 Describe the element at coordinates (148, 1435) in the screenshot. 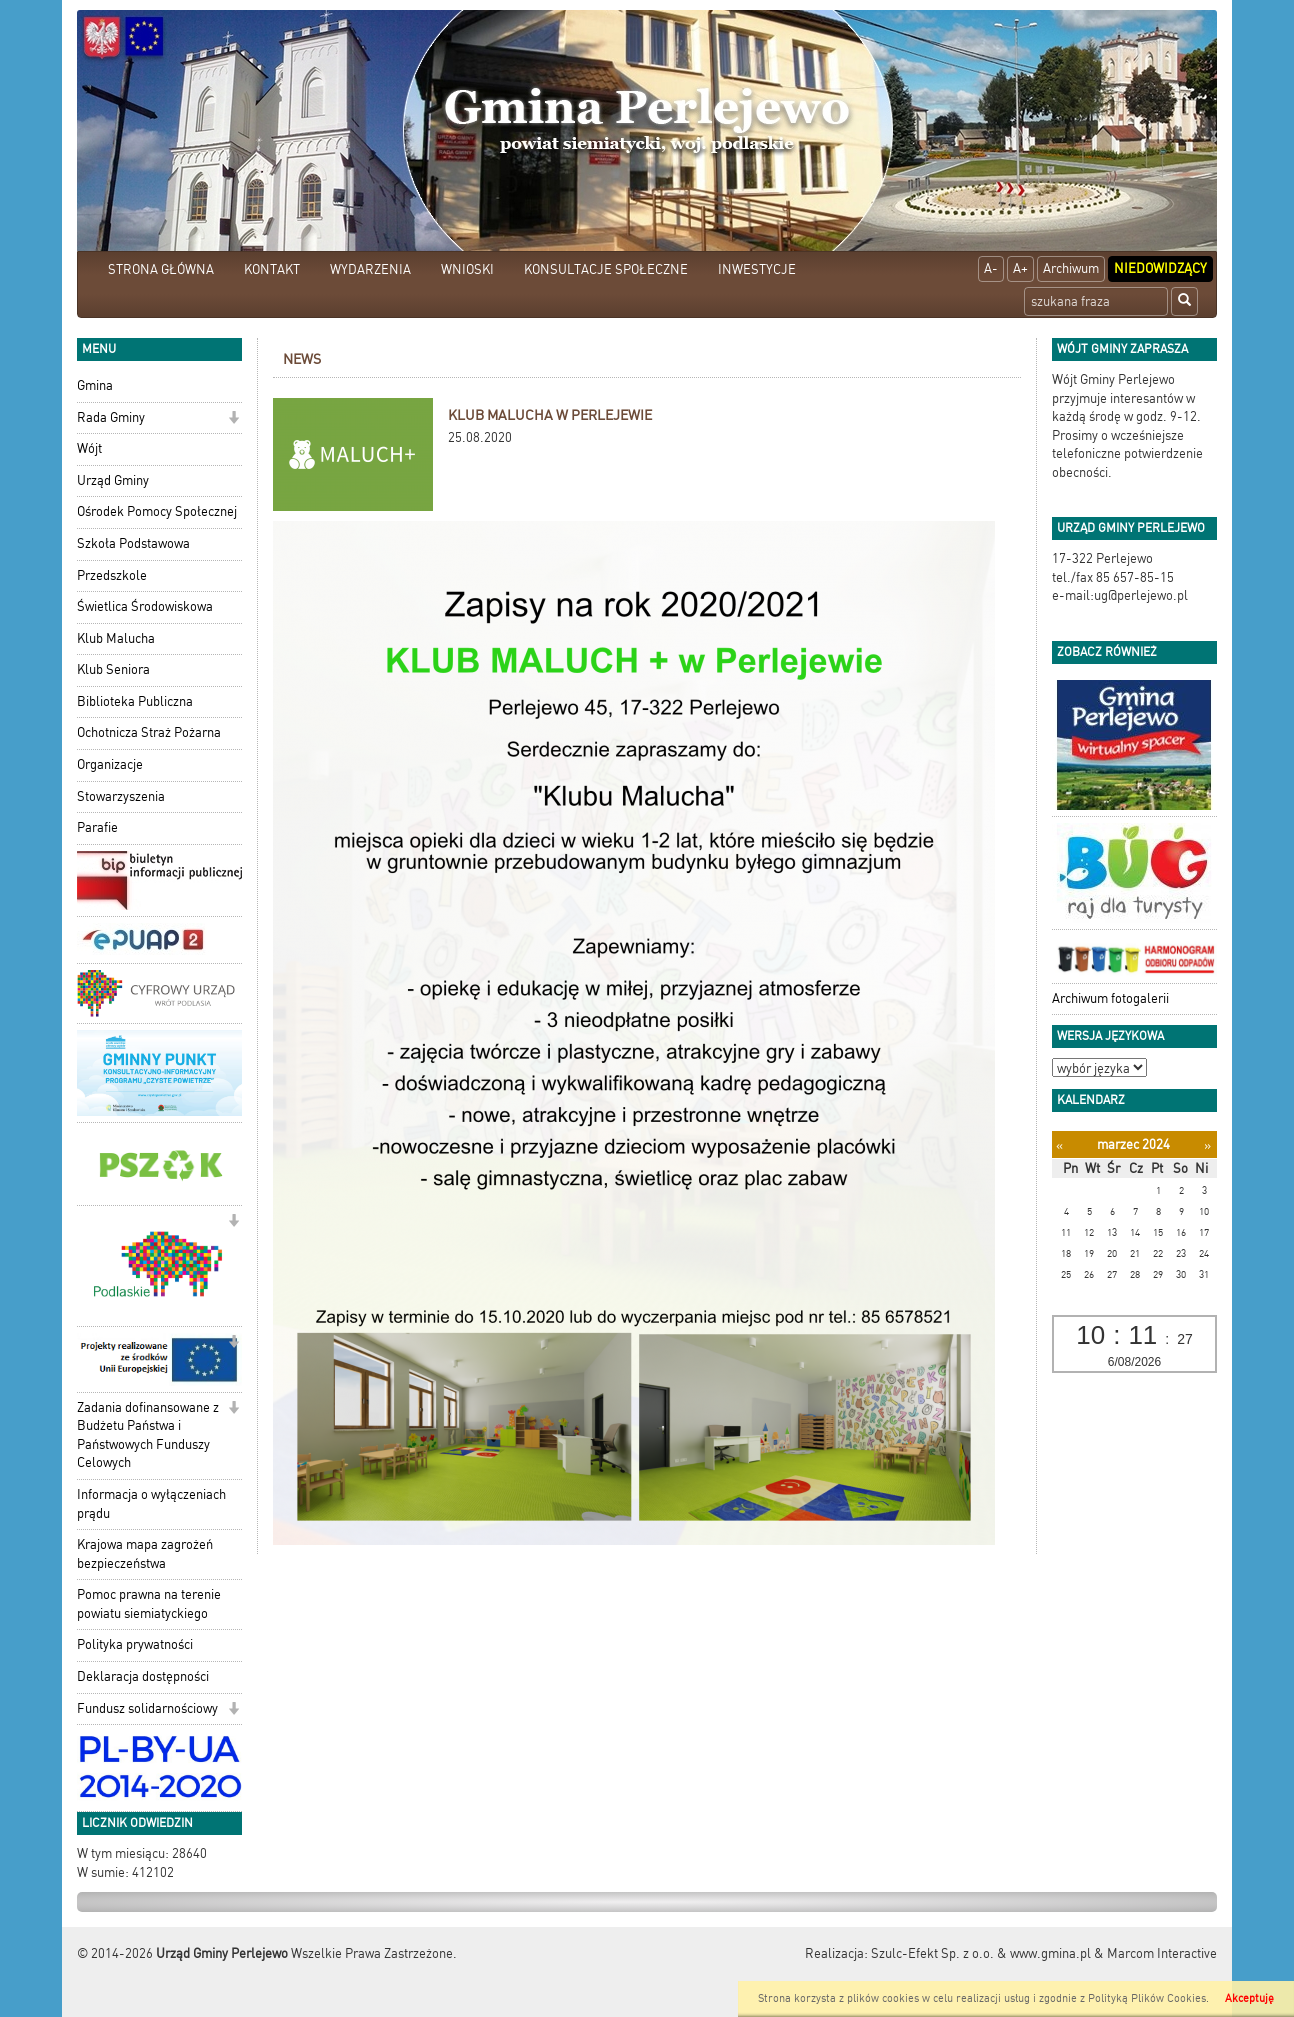

I see `Zadania dofinansowane z Budżetu Państwa i Państwowych Funduszy Celowych` at that location.